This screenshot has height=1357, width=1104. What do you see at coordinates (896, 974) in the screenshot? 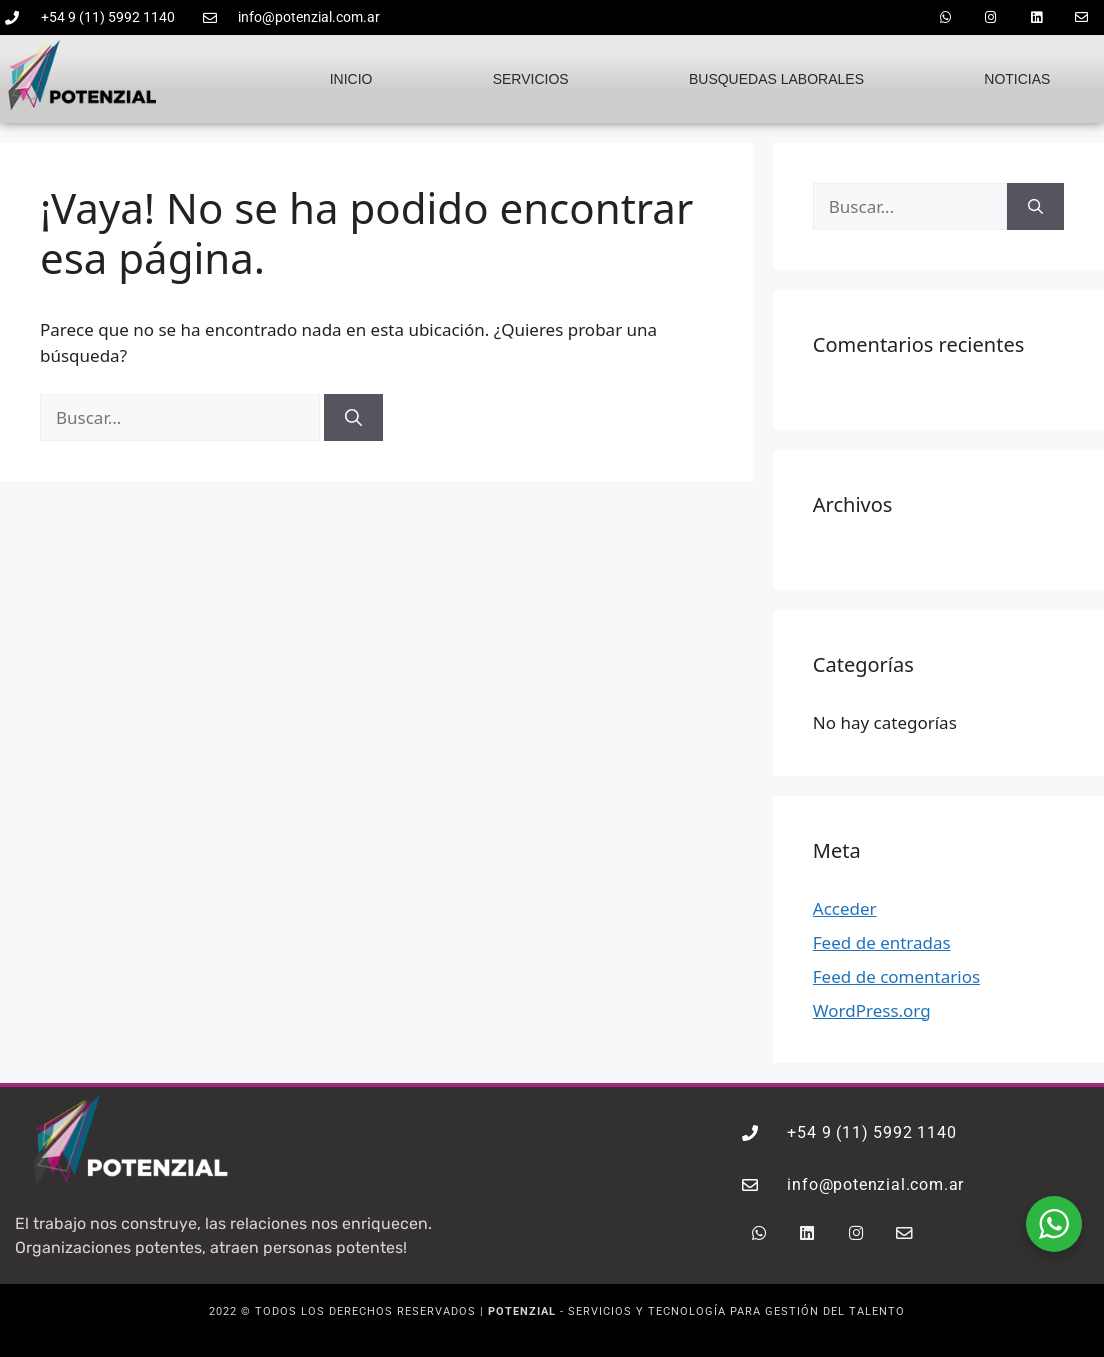
I see `Feed de comentarios` at bounding box center [896, 974].